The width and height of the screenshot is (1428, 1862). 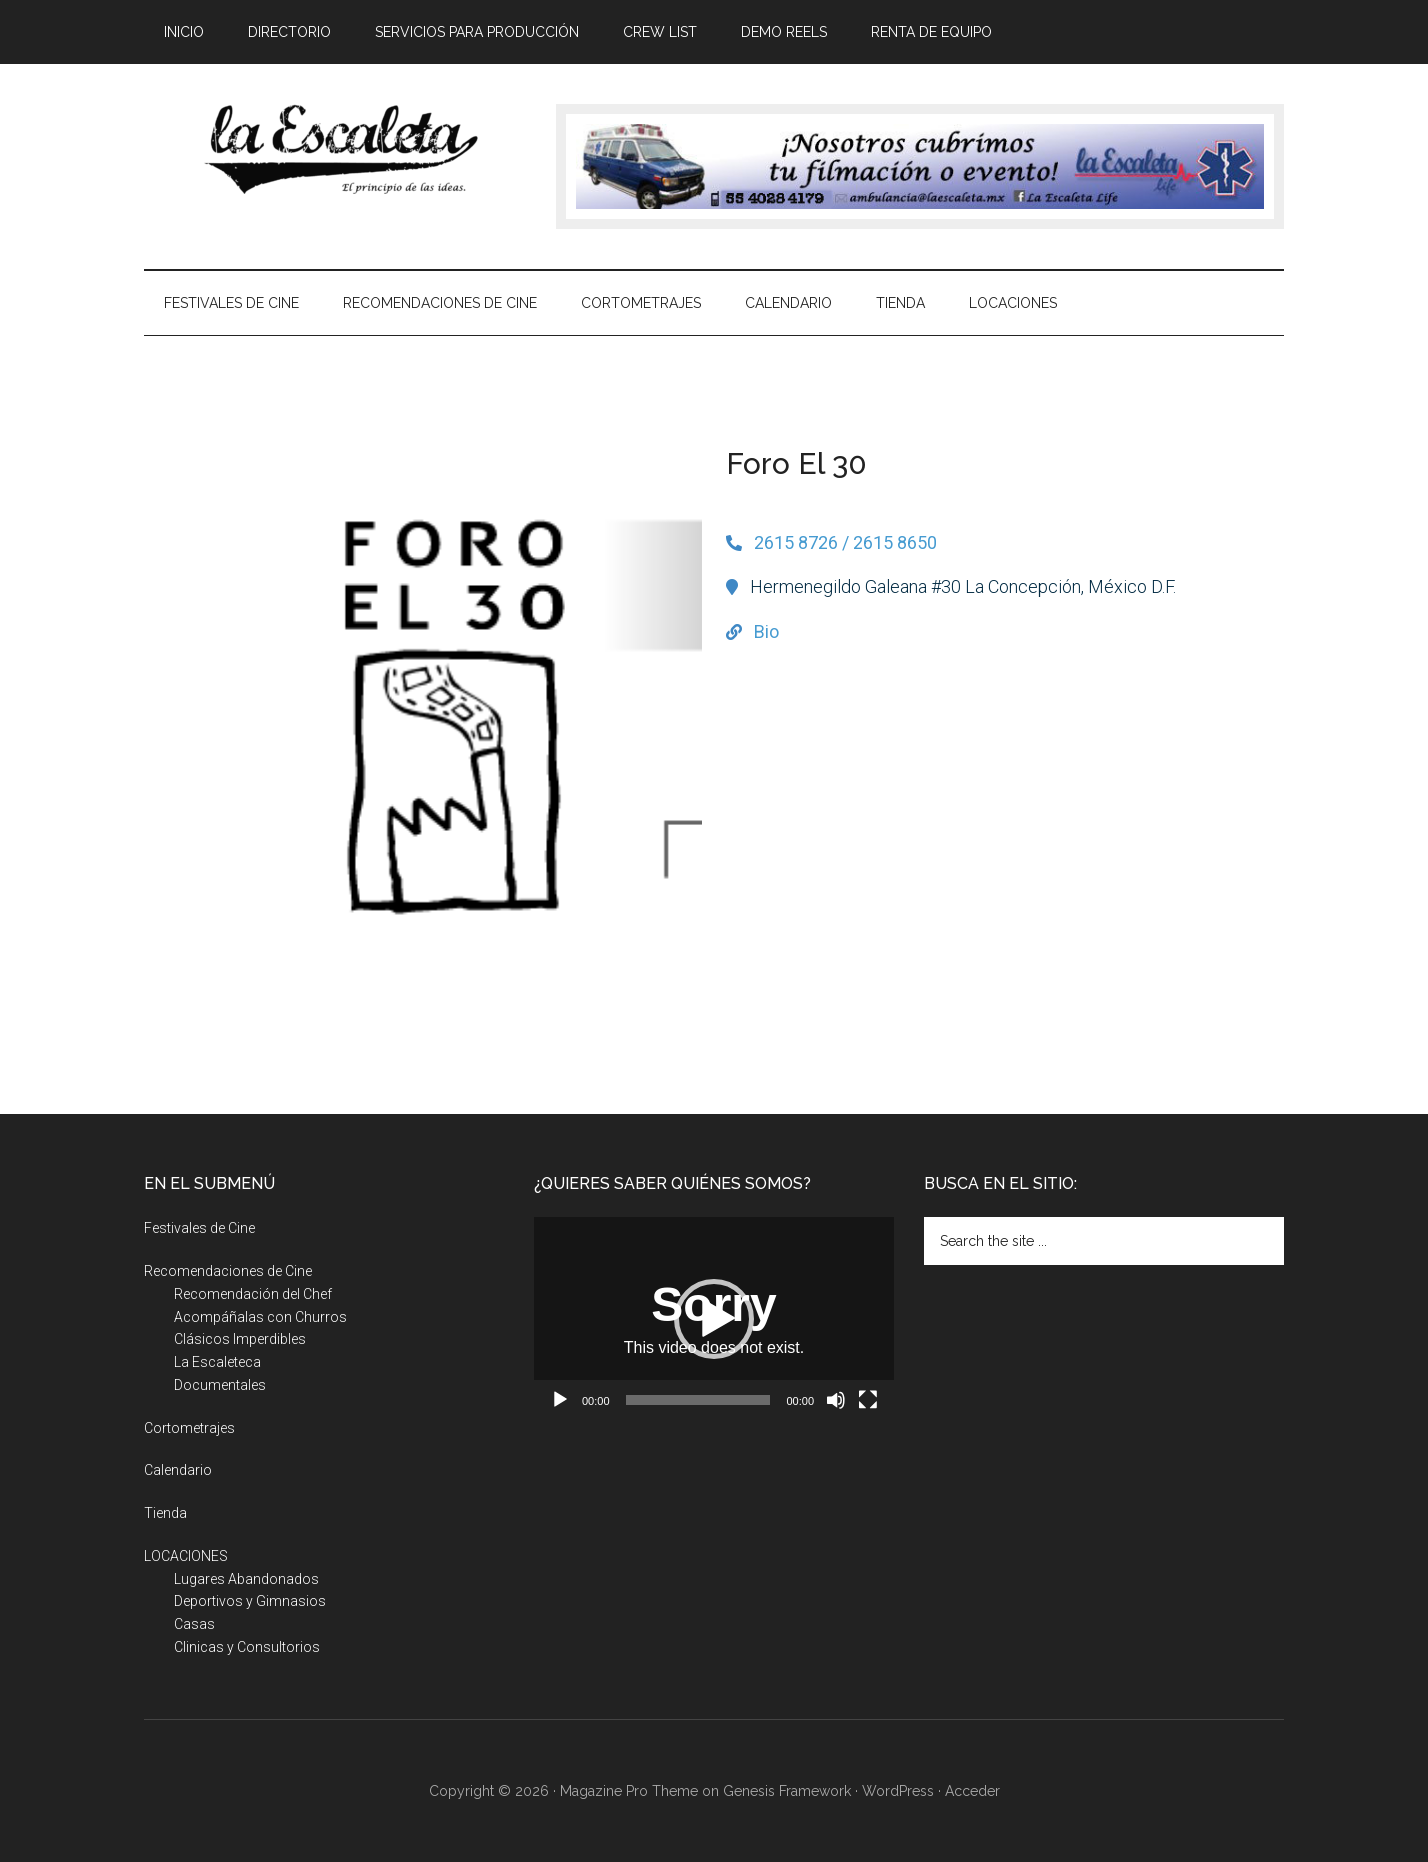 What do you see at coordinates (836, 1400) in the screenshot?
I see `[Silenciar]` at bounding box center [836, 1400].